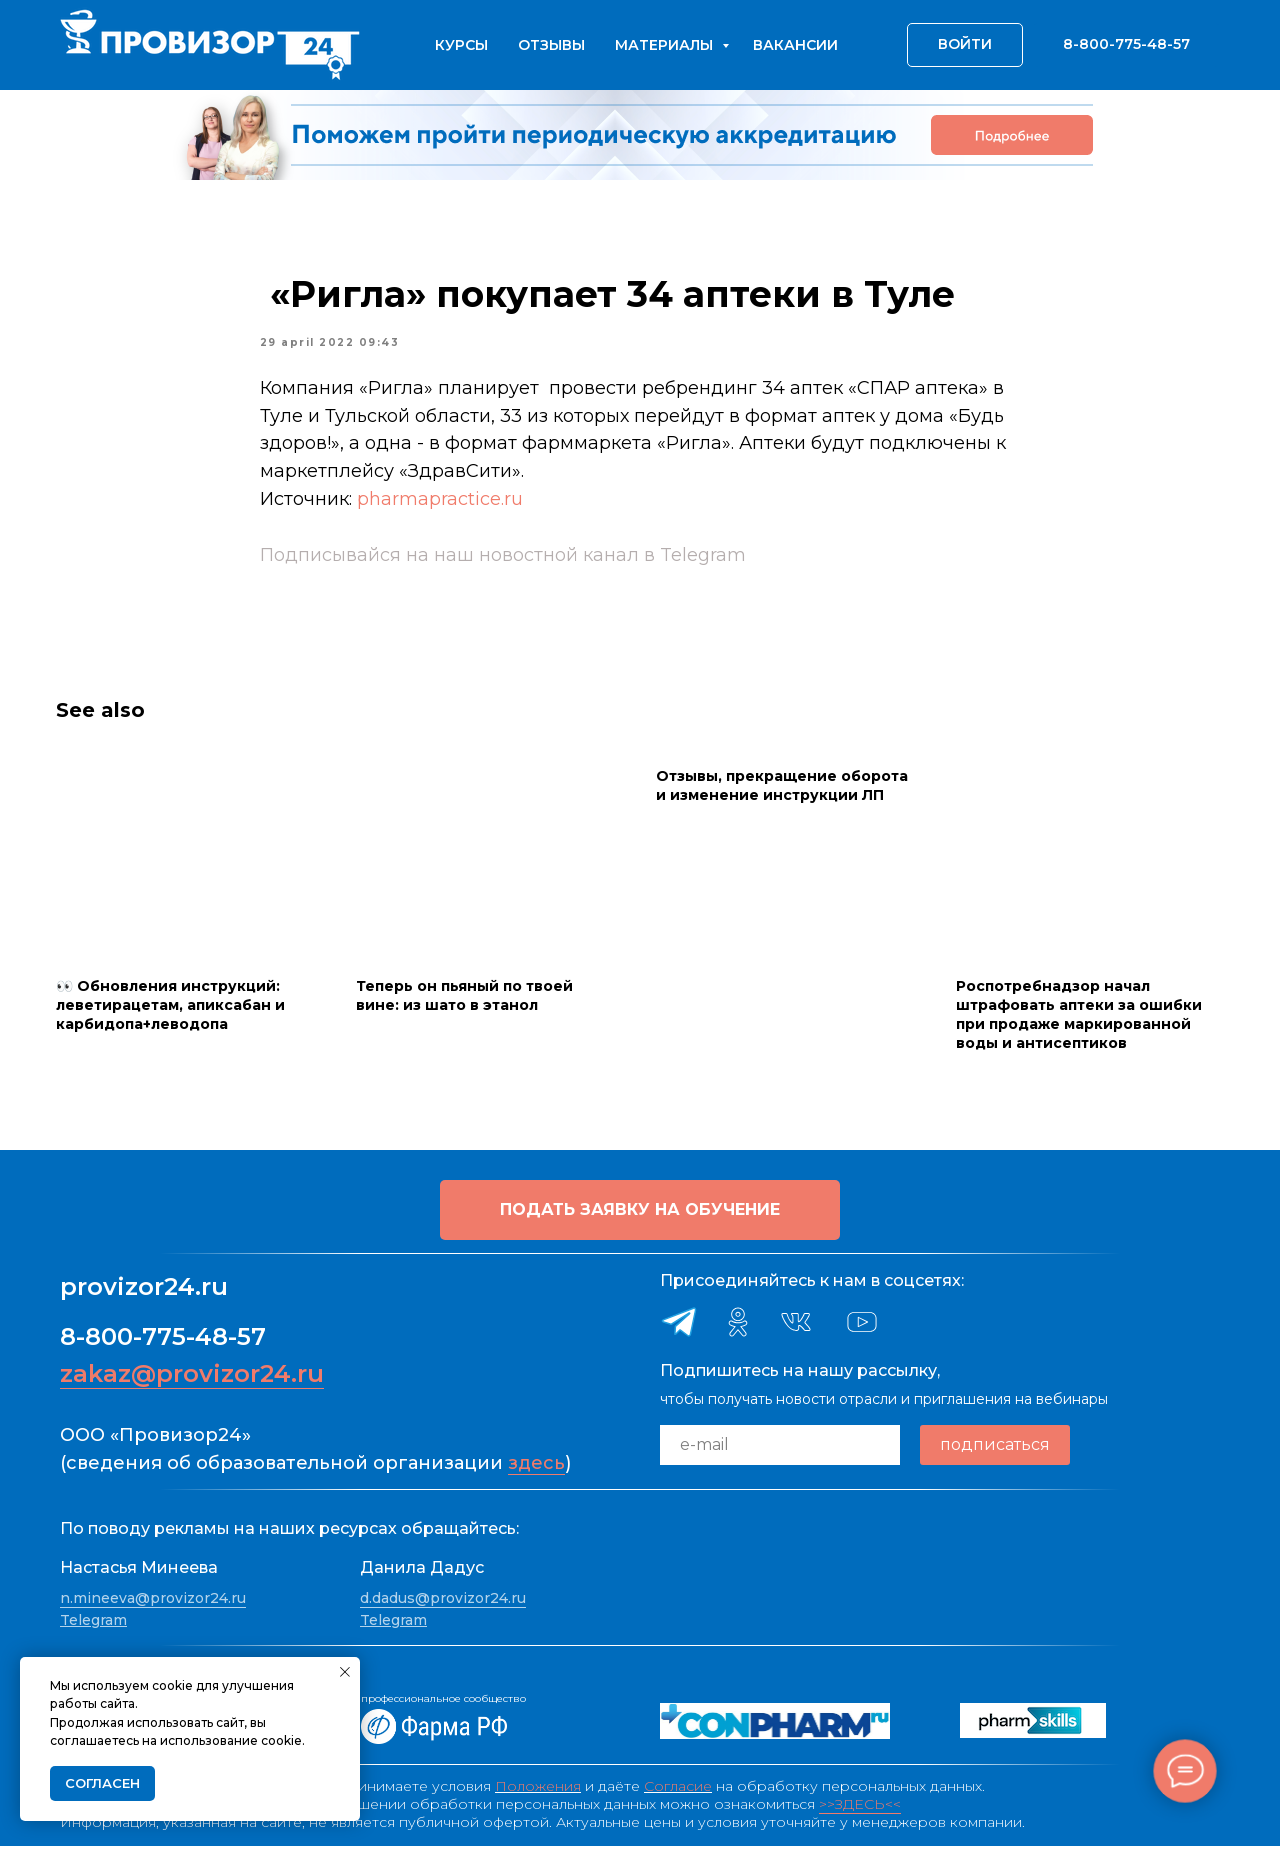 This screenshot has height=1851, width=1280. I want to click on d.dadus@provizor24.ru, so click(443, 1603).